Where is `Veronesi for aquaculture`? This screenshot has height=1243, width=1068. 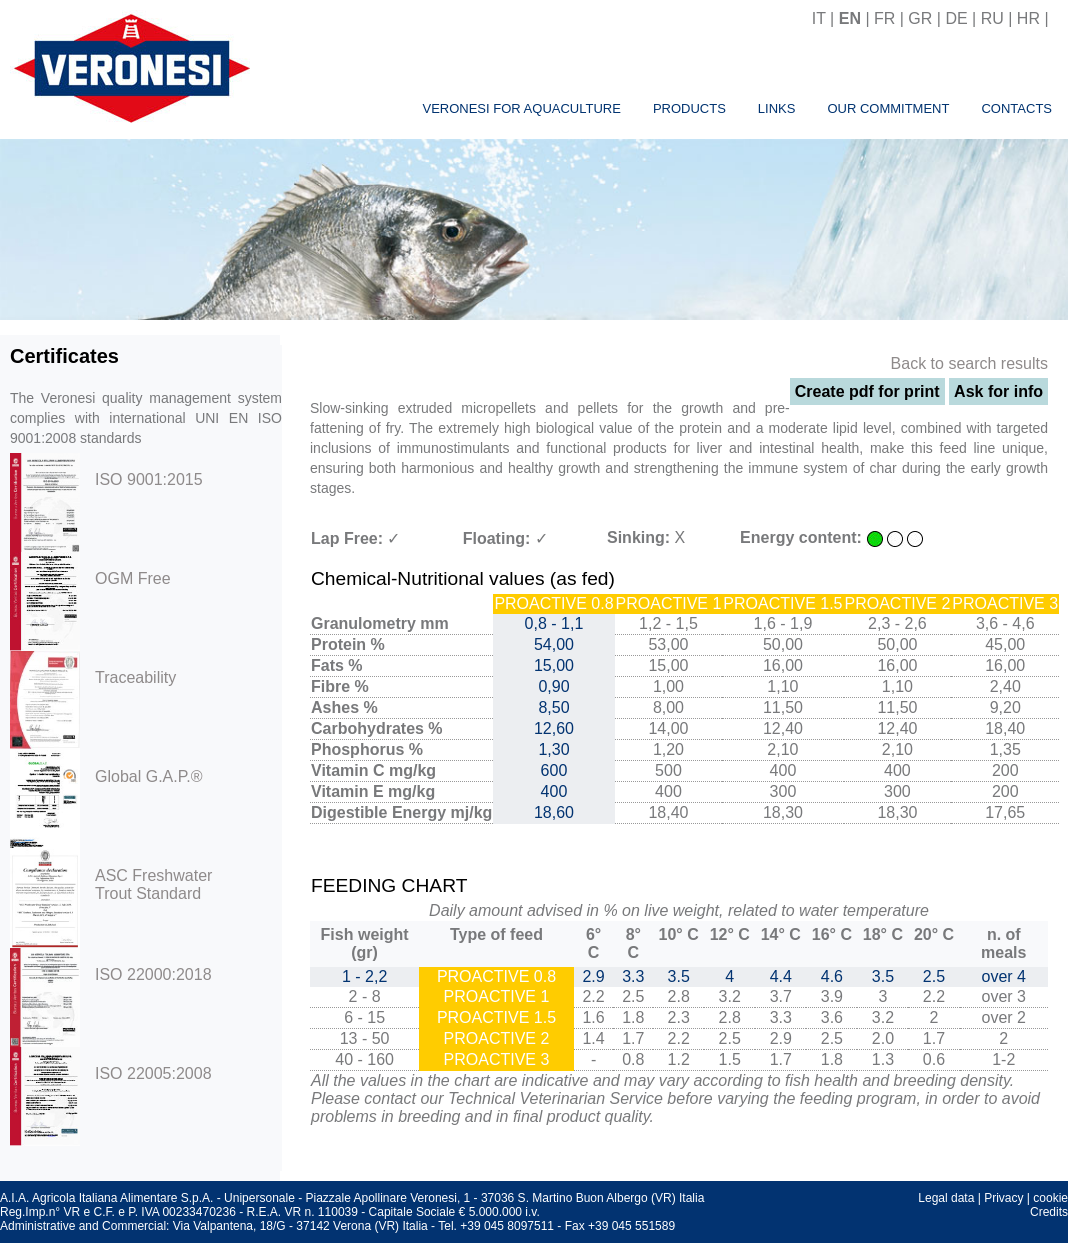
Veronesi for aquaculture is located at coordinates (521, 108).